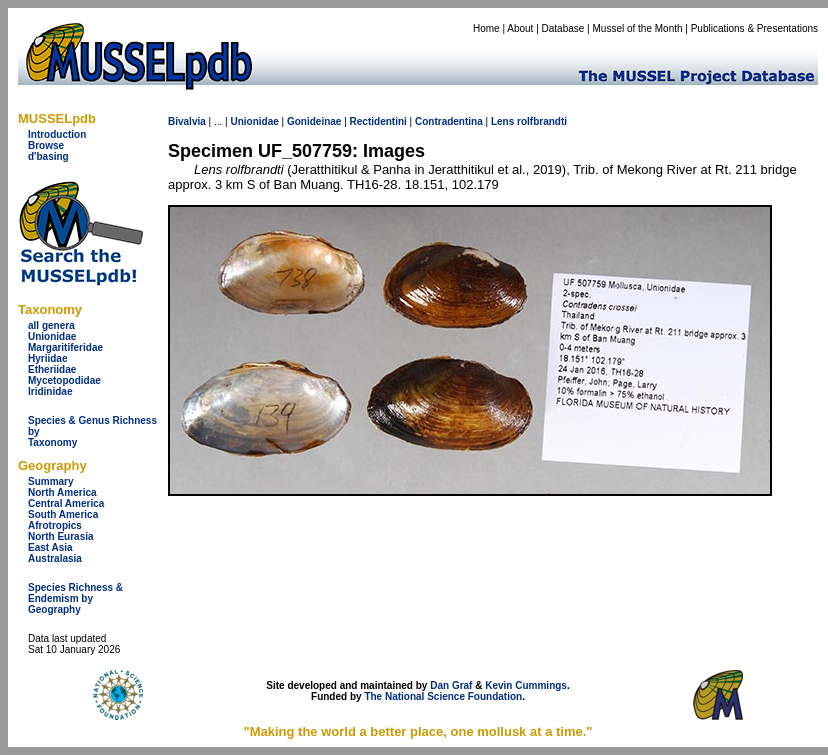  I want to click on Rectidentini, so click(378, 121).